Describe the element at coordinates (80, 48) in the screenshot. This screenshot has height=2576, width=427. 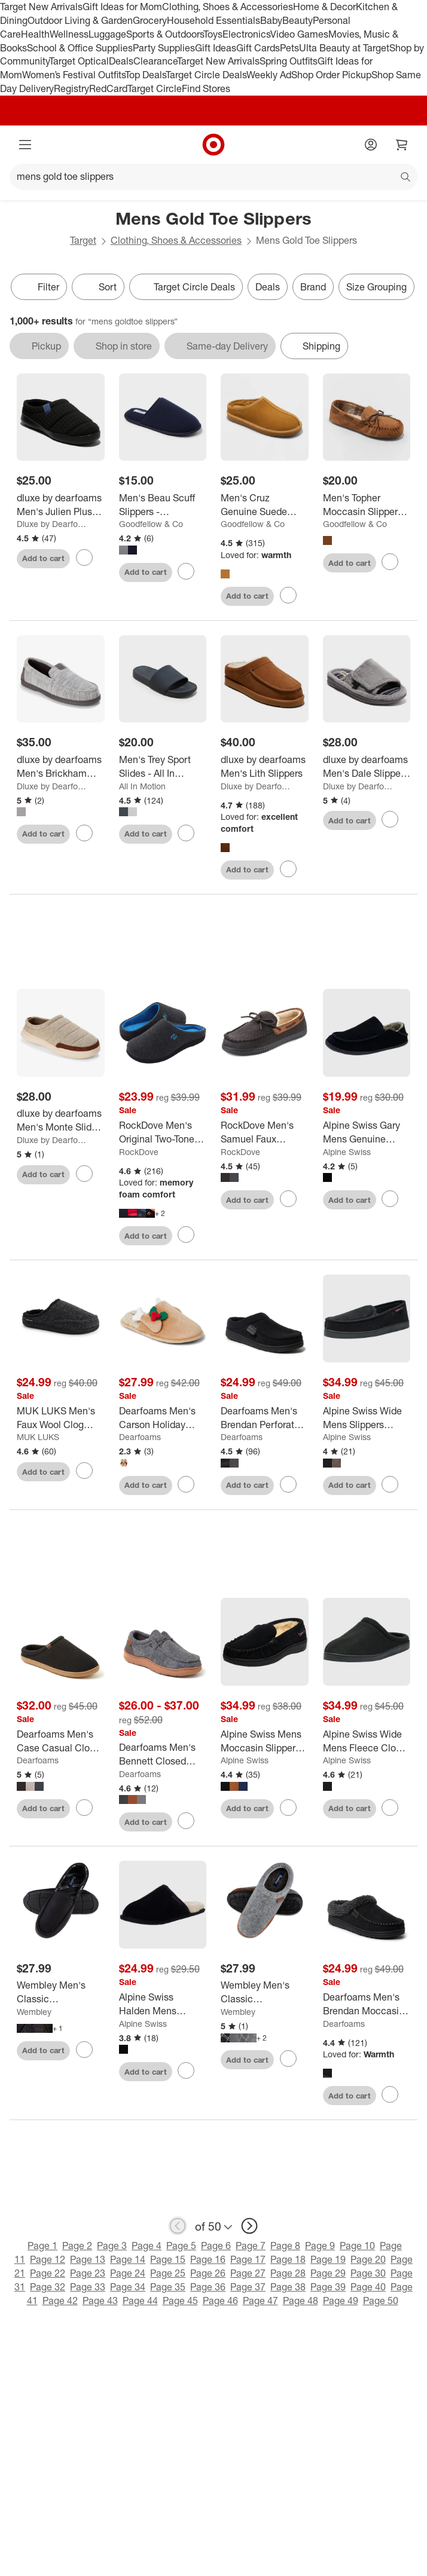
I see `School & Office Supplies` at that location.